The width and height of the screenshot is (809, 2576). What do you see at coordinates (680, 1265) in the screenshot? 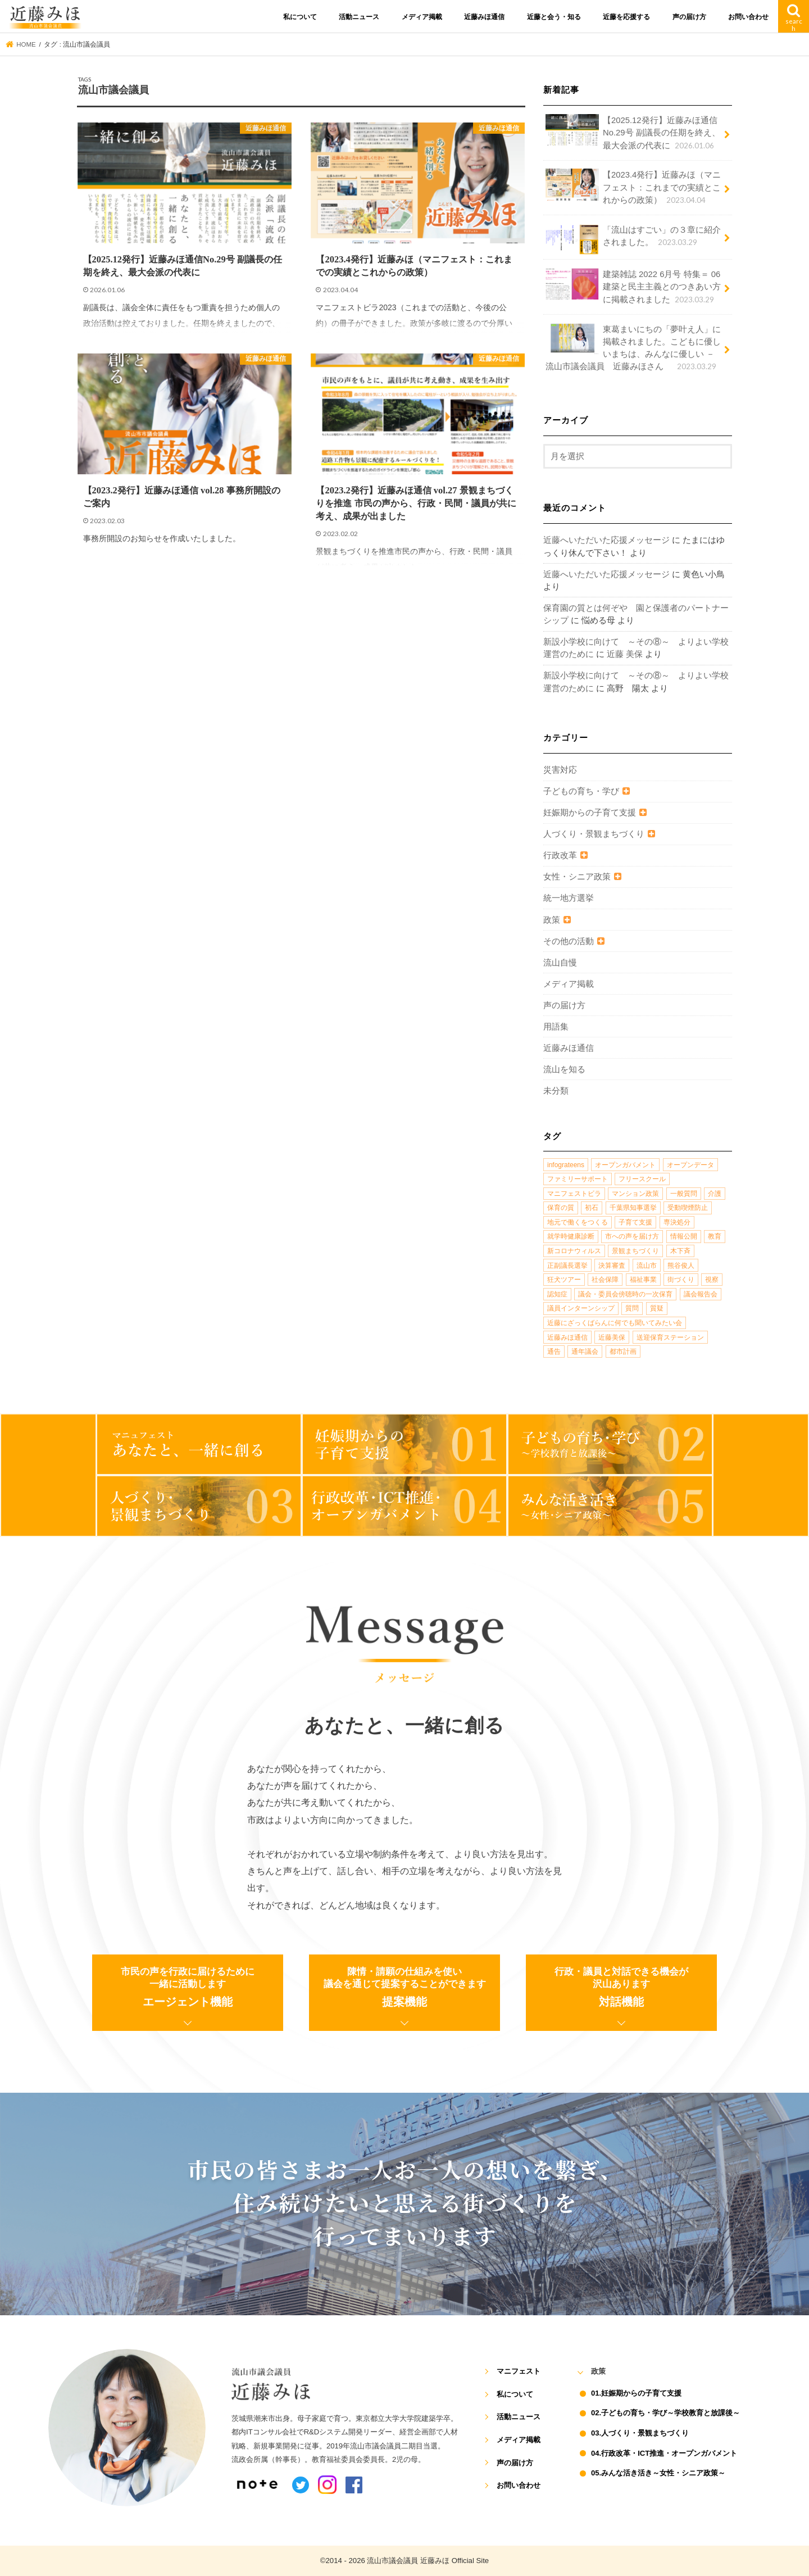
I see `熊谷俊人 [熊谷俊人 (1個の項目)]` at bounding box center [680, 1265].